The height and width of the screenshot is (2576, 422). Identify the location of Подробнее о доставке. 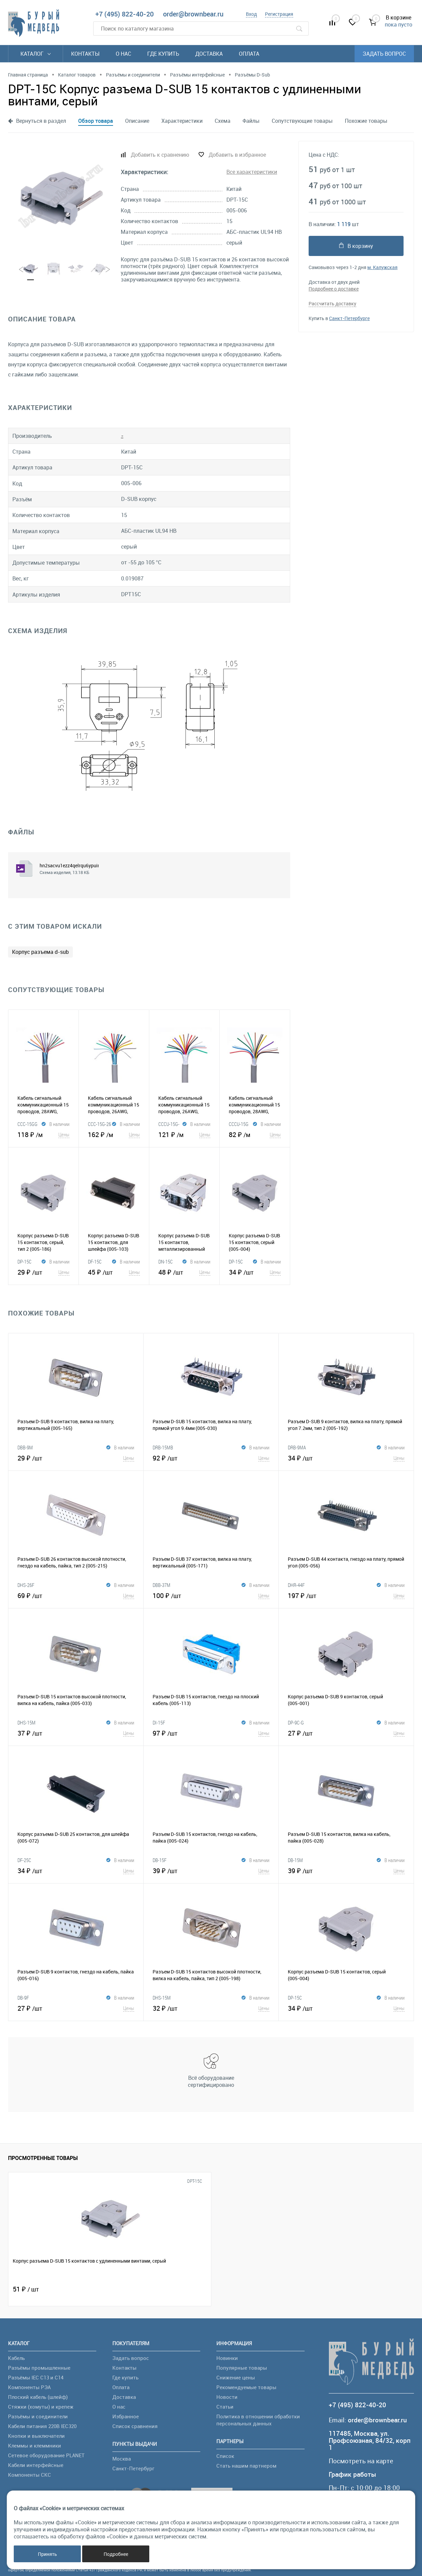
(334, 289).